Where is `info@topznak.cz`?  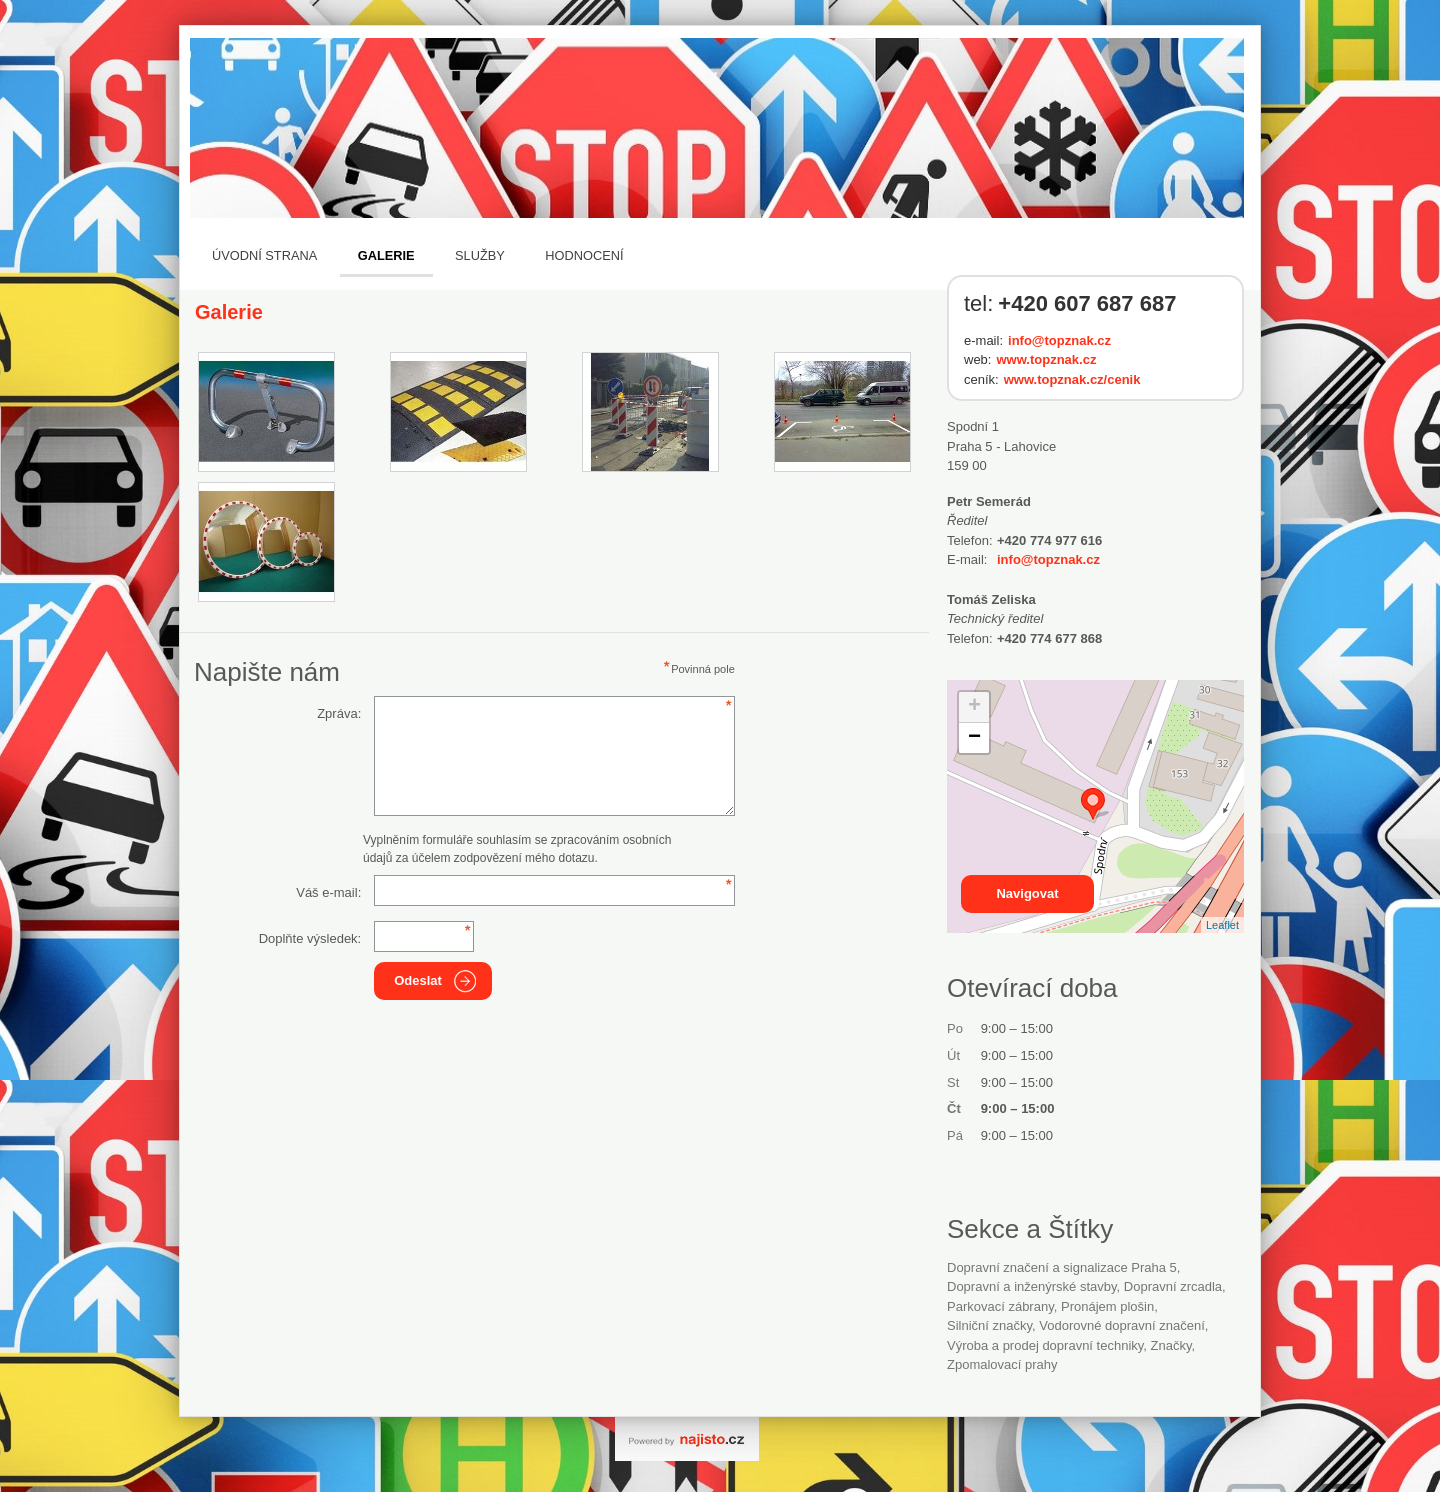
info@topznak.cz is located at coordinates (1059, 340).